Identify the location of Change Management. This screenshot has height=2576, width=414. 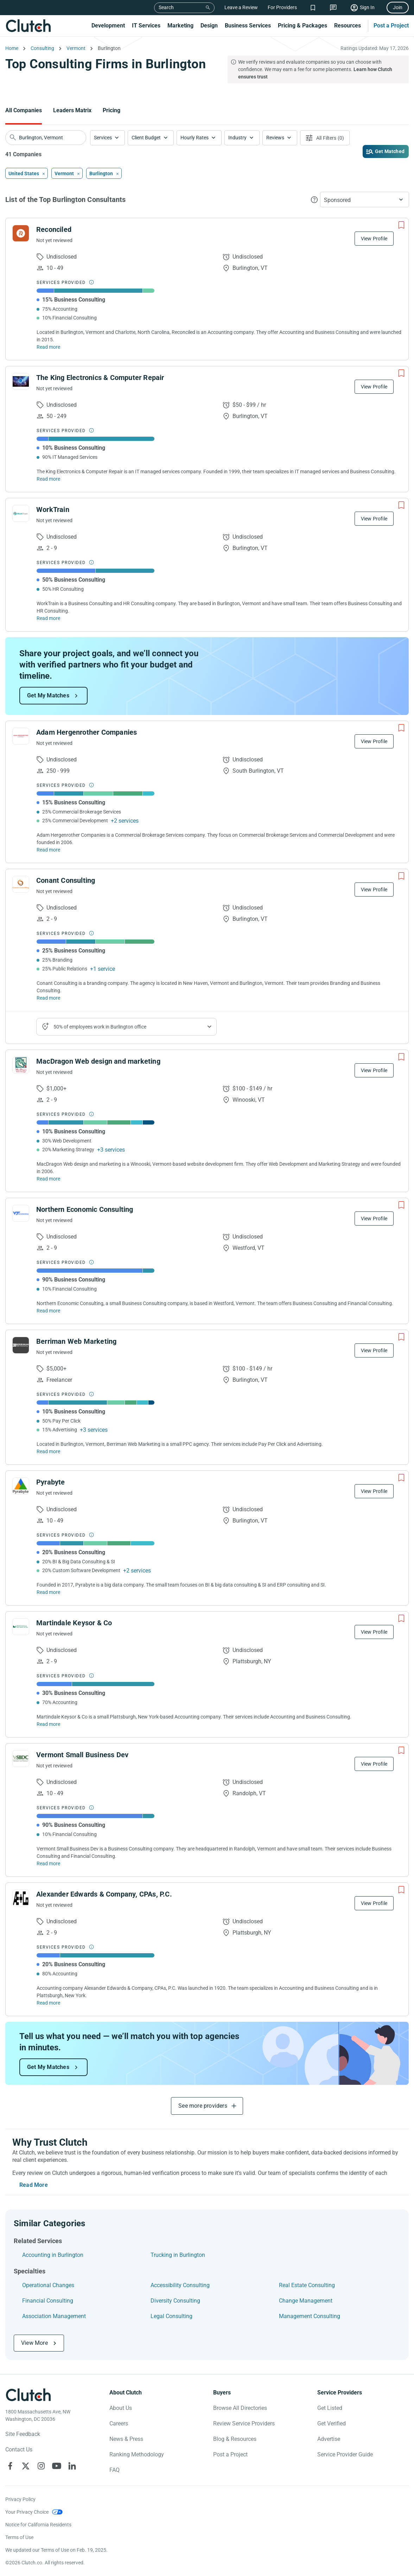
(305, 2300).